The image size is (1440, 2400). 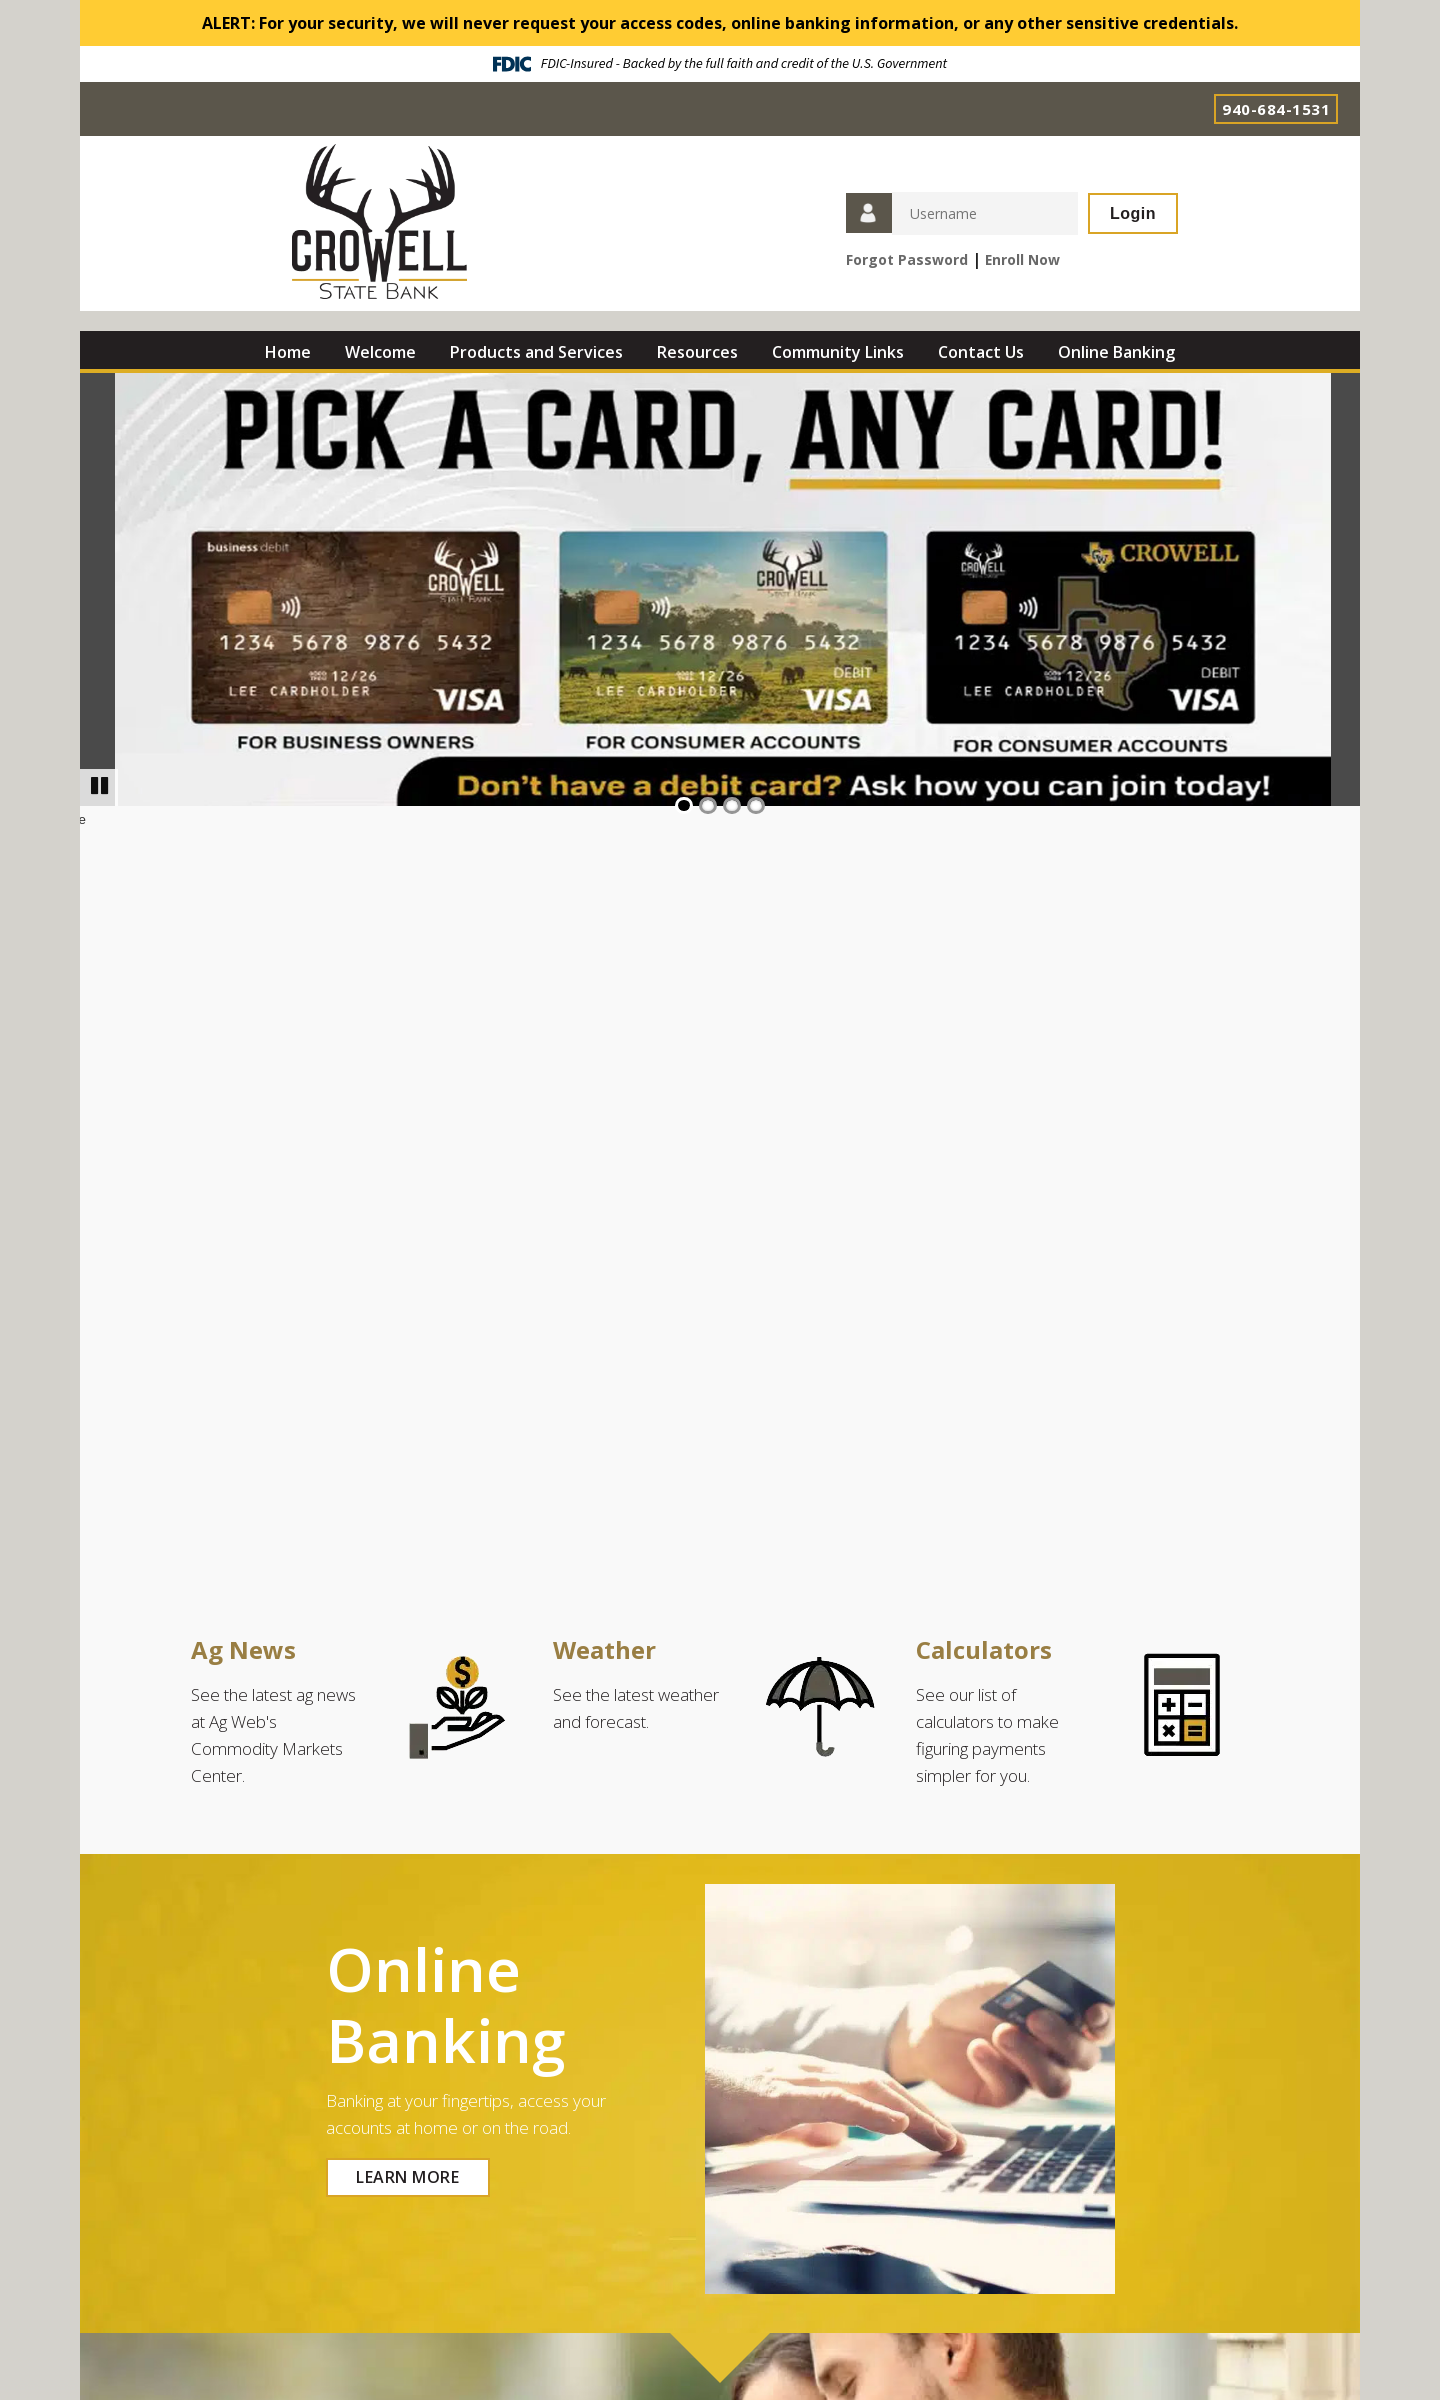 What do you see at coordinates (838, 352) in the screenshot?
I see `Community Links` at bounding box center [838, 352].